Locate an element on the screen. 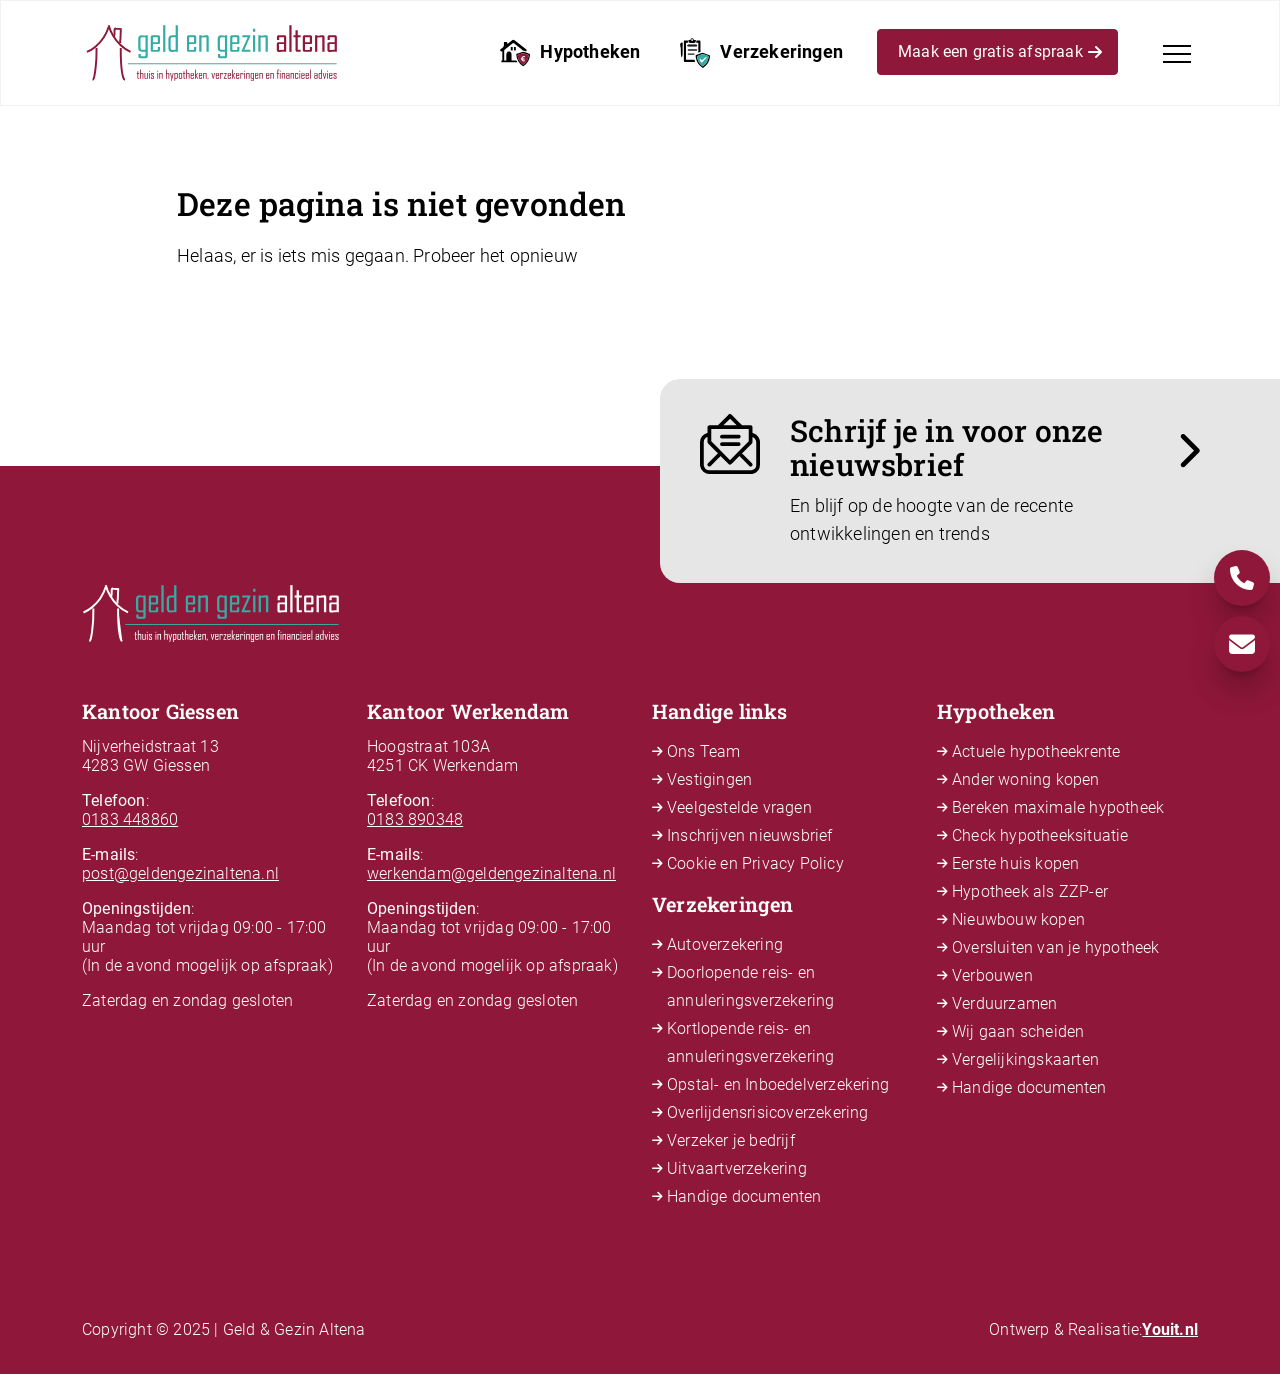 This screenshot has height=1374, width=1280. Overlijdensrisicoverzekering is located at coordinates (768, 1112).